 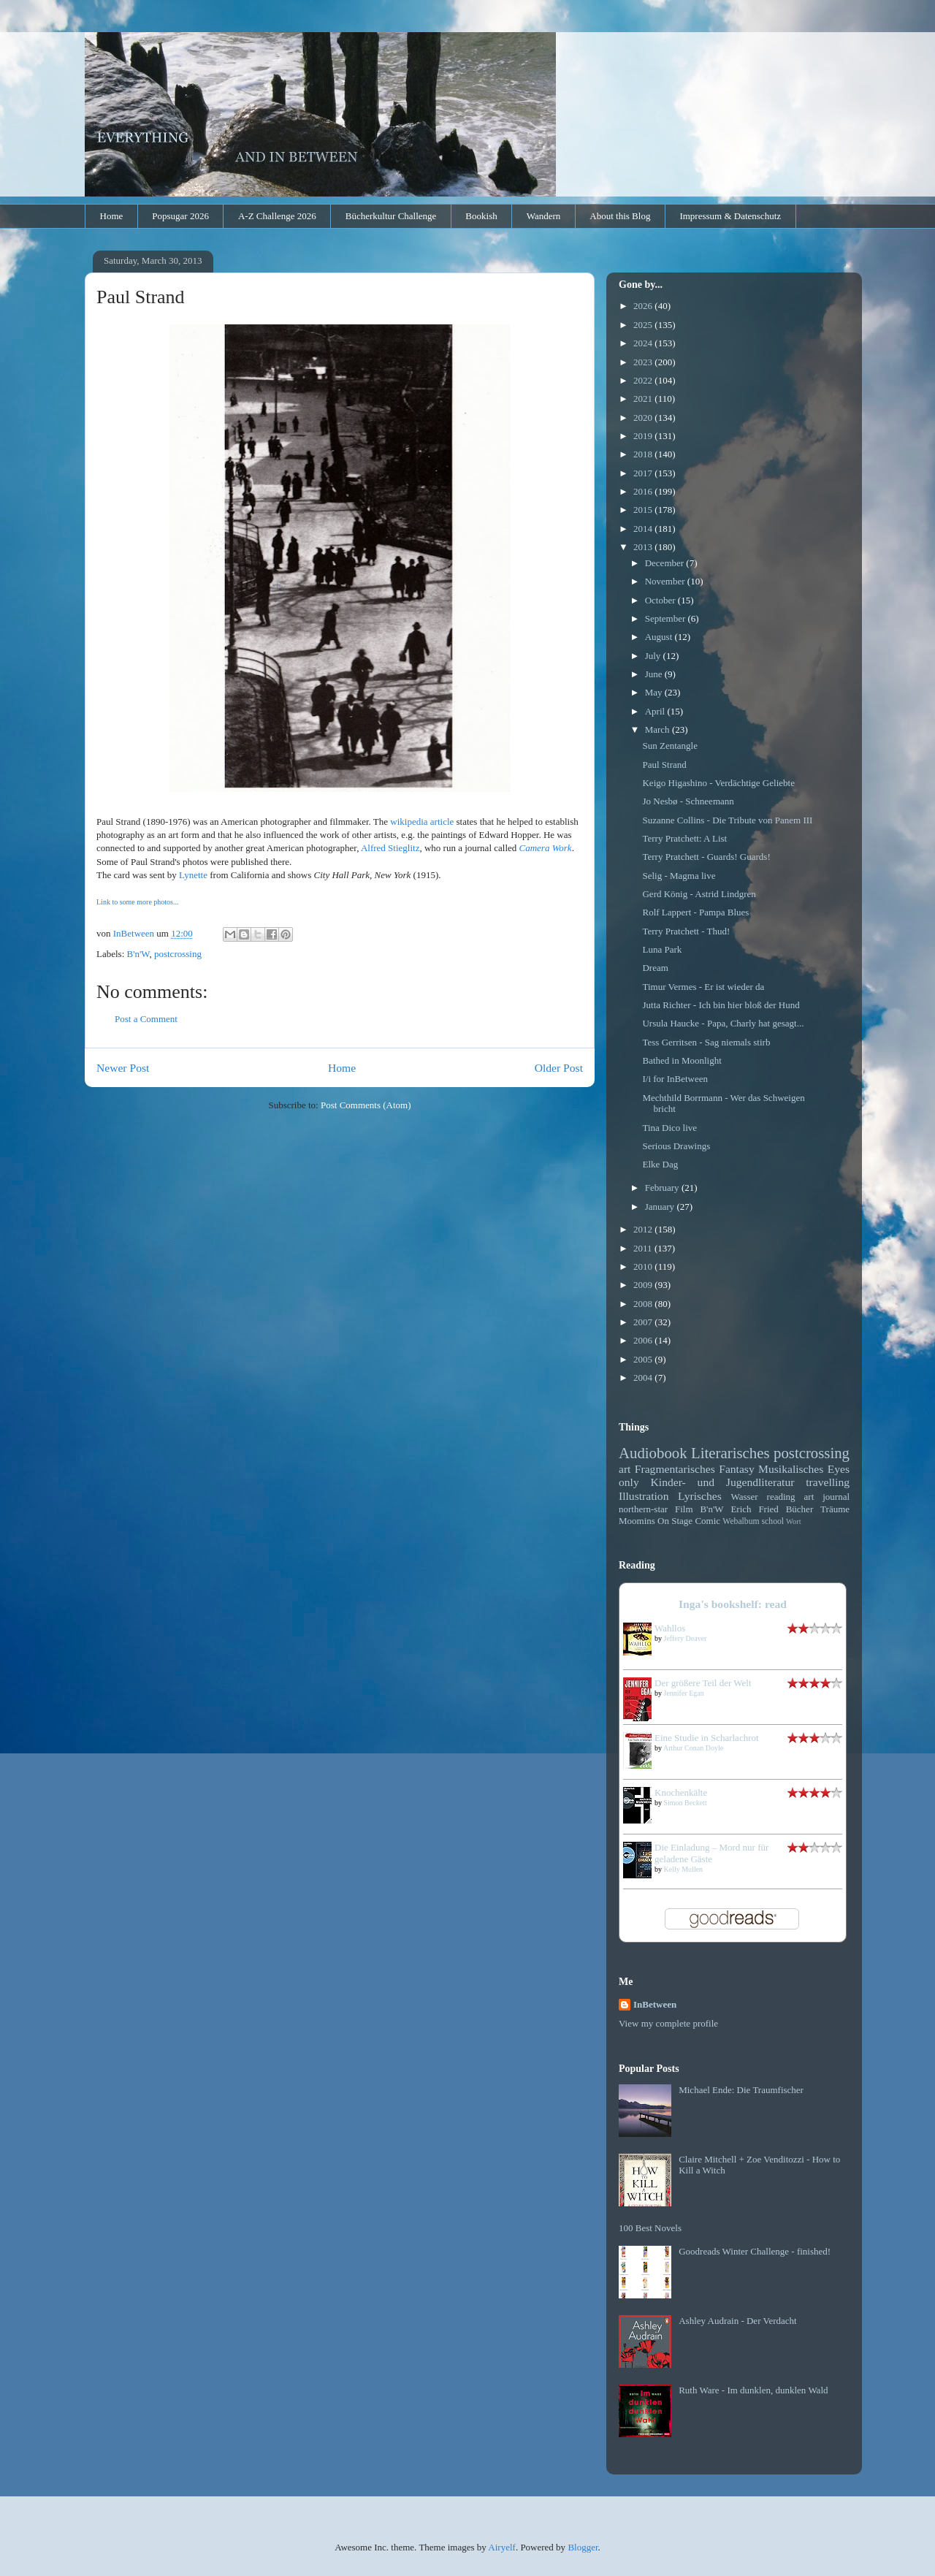 What do you see at coordinates (753, 2390) in the screenshot?
I see `Ruth Ware - Im dunklen, dunklen Wald` at bounding box center [753, 2390].